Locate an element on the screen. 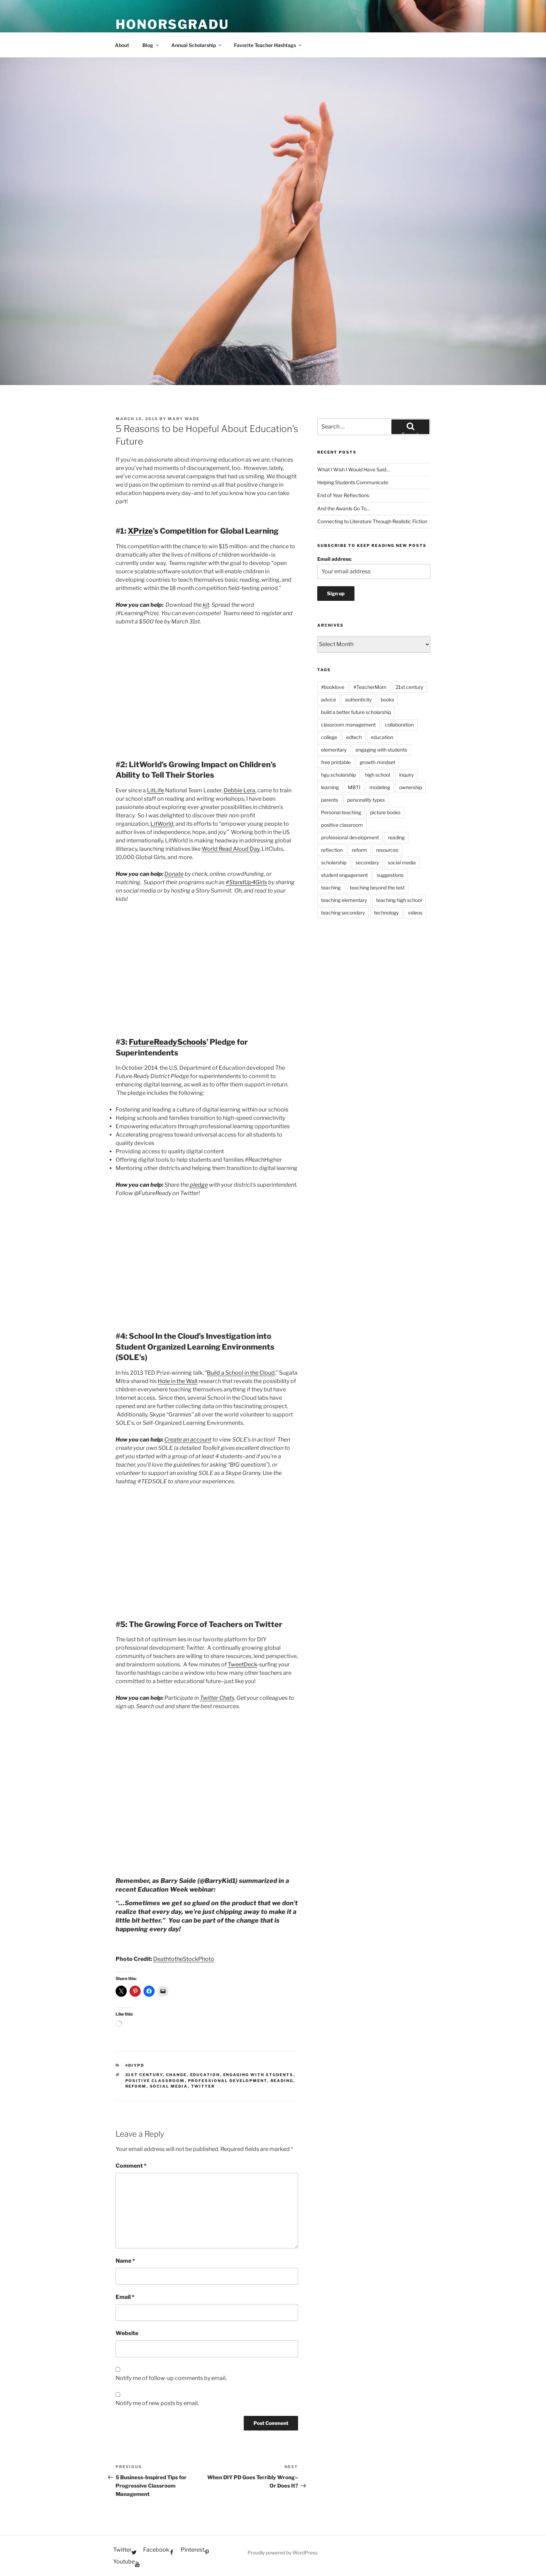  Comment is located at coordinates (131, 2165).